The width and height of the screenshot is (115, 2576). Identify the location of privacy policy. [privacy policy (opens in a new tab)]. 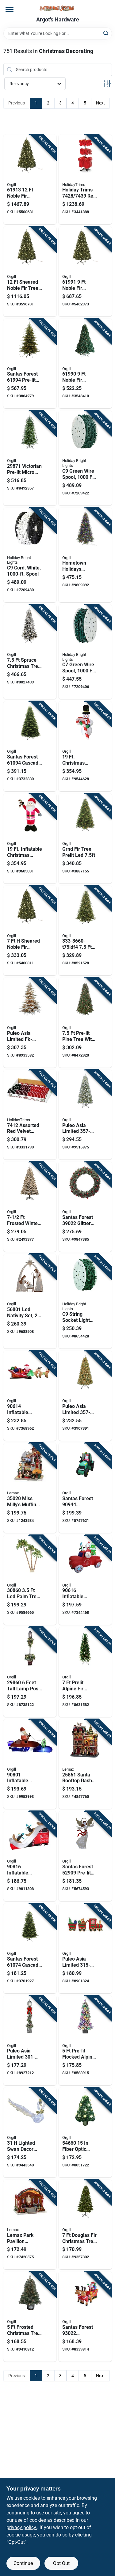
(21, 2527).